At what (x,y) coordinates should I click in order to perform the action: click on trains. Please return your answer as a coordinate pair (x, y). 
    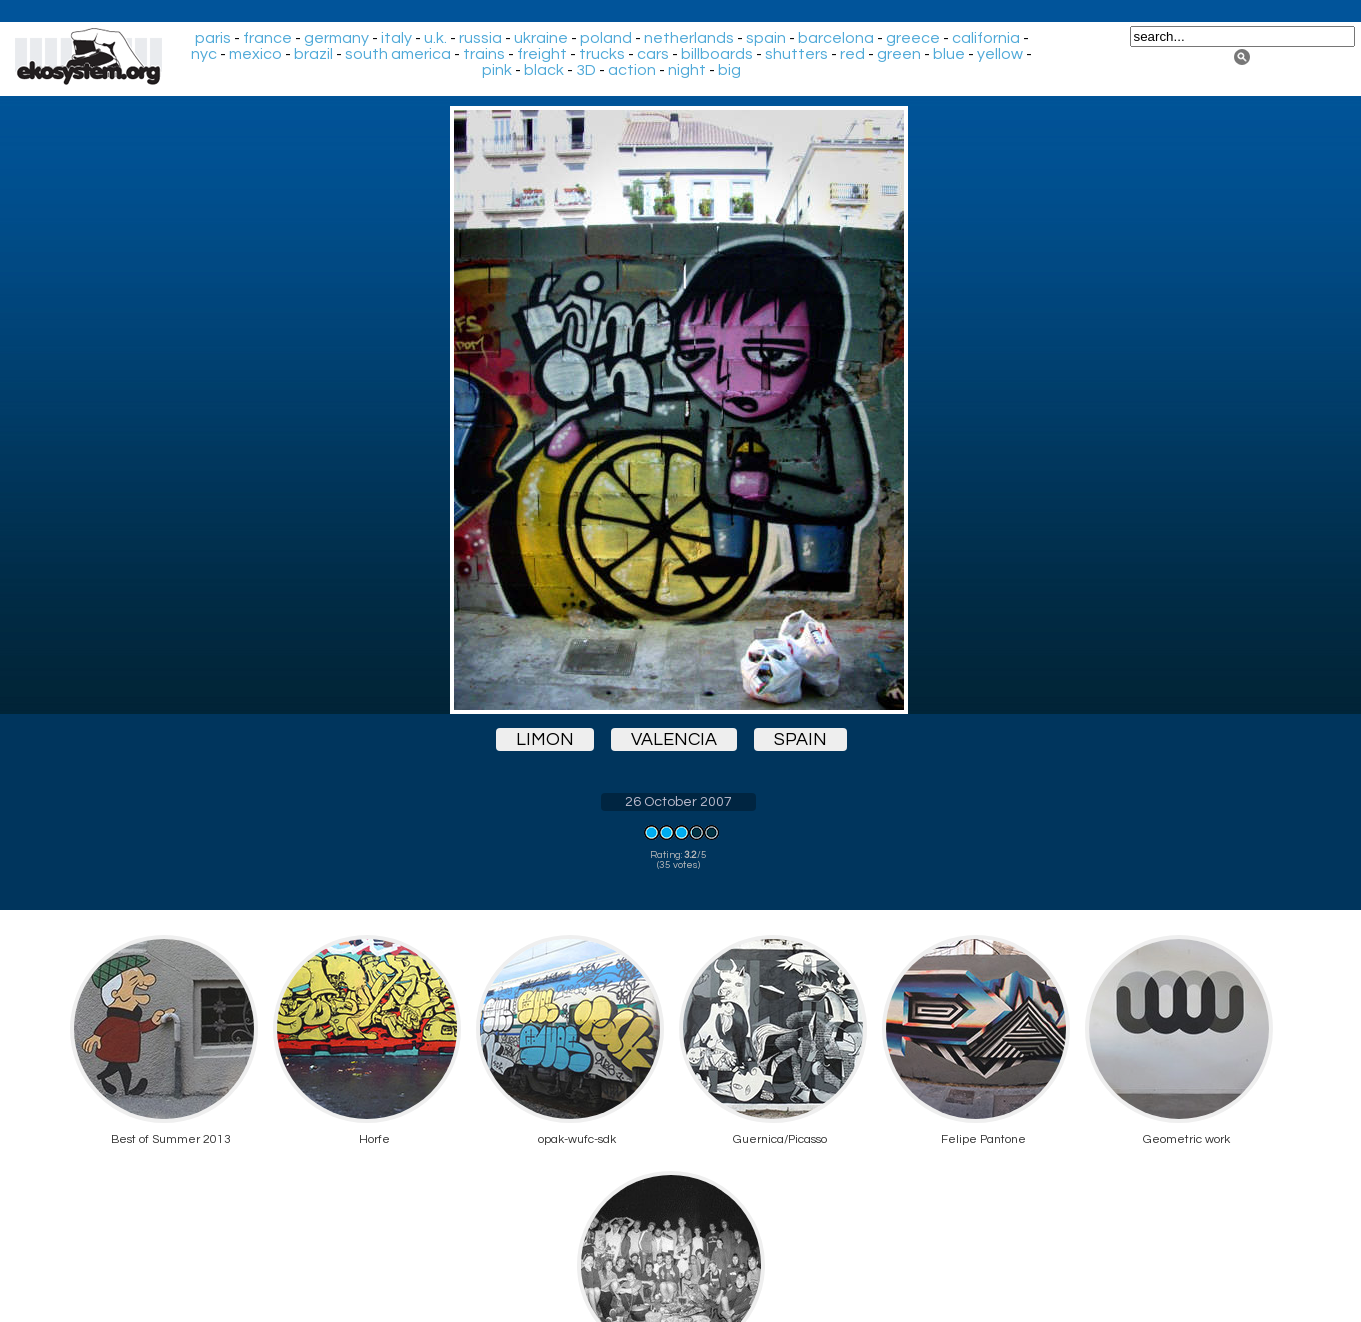
    Looking at the image, I should click on (484, 54).